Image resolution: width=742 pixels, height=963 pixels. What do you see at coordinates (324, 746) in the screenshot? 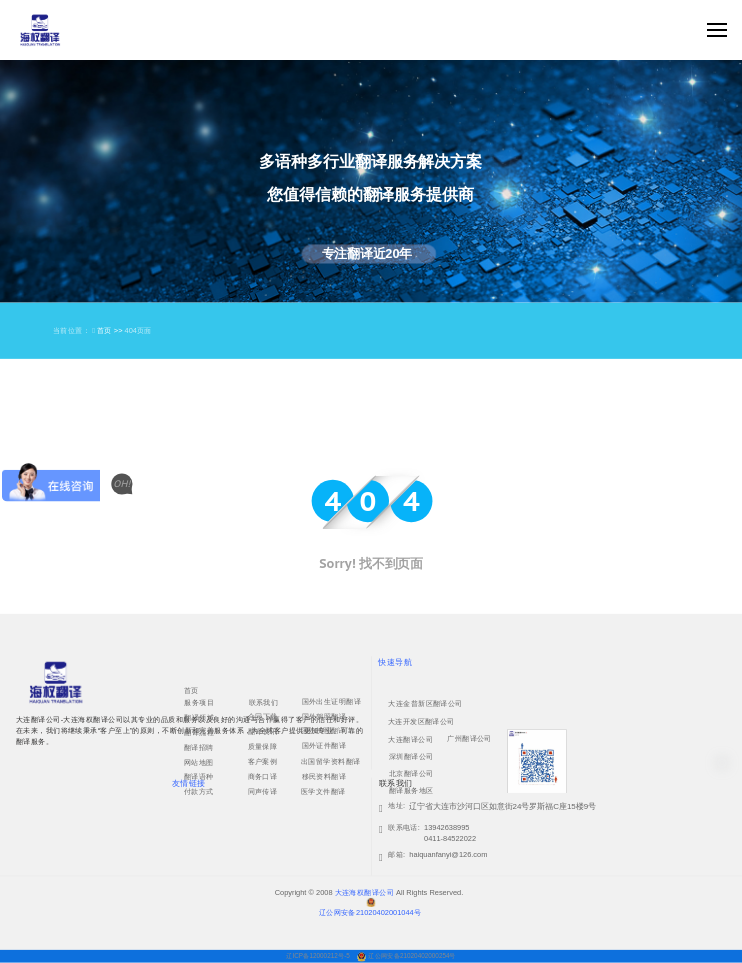
I see `国外证件翻译` at bounding box center [324, 746].